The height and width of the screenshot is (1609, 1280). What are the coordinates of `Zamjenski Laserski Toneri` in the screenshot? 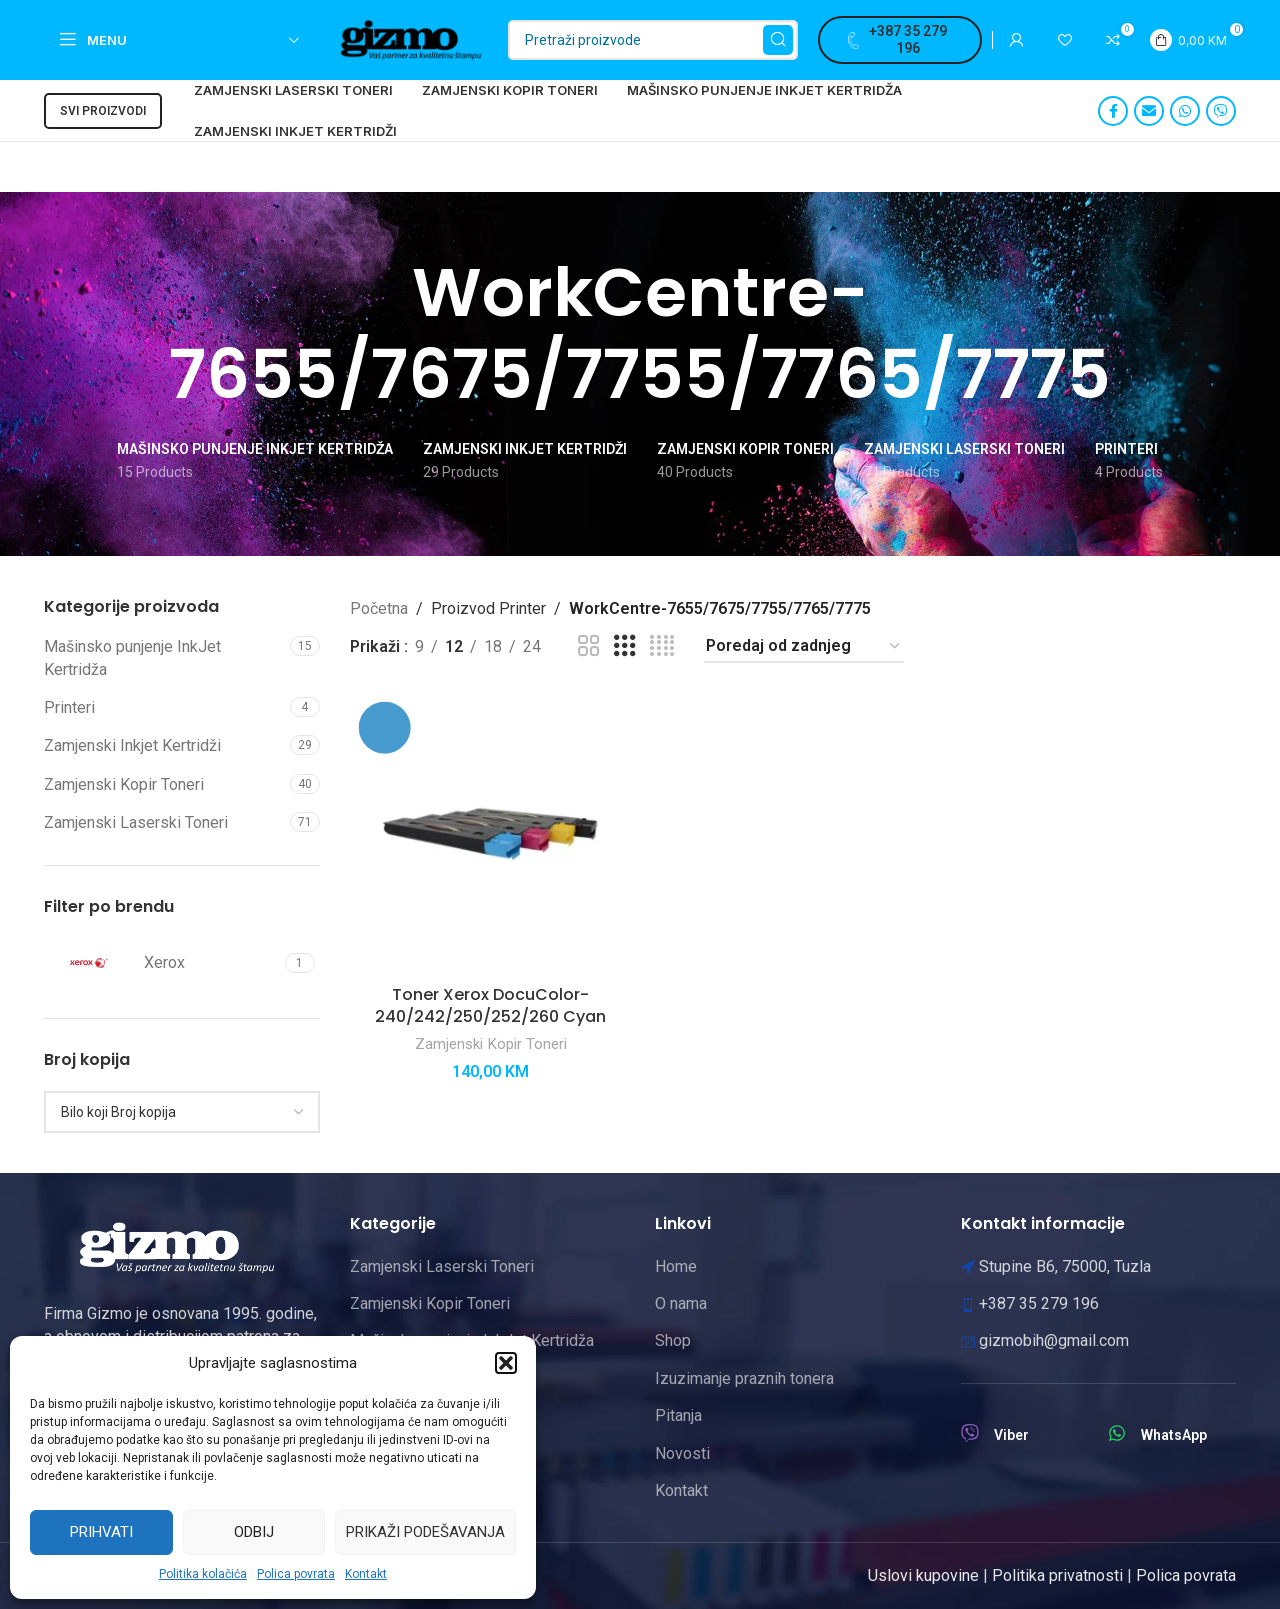 It's located at (136, 822).